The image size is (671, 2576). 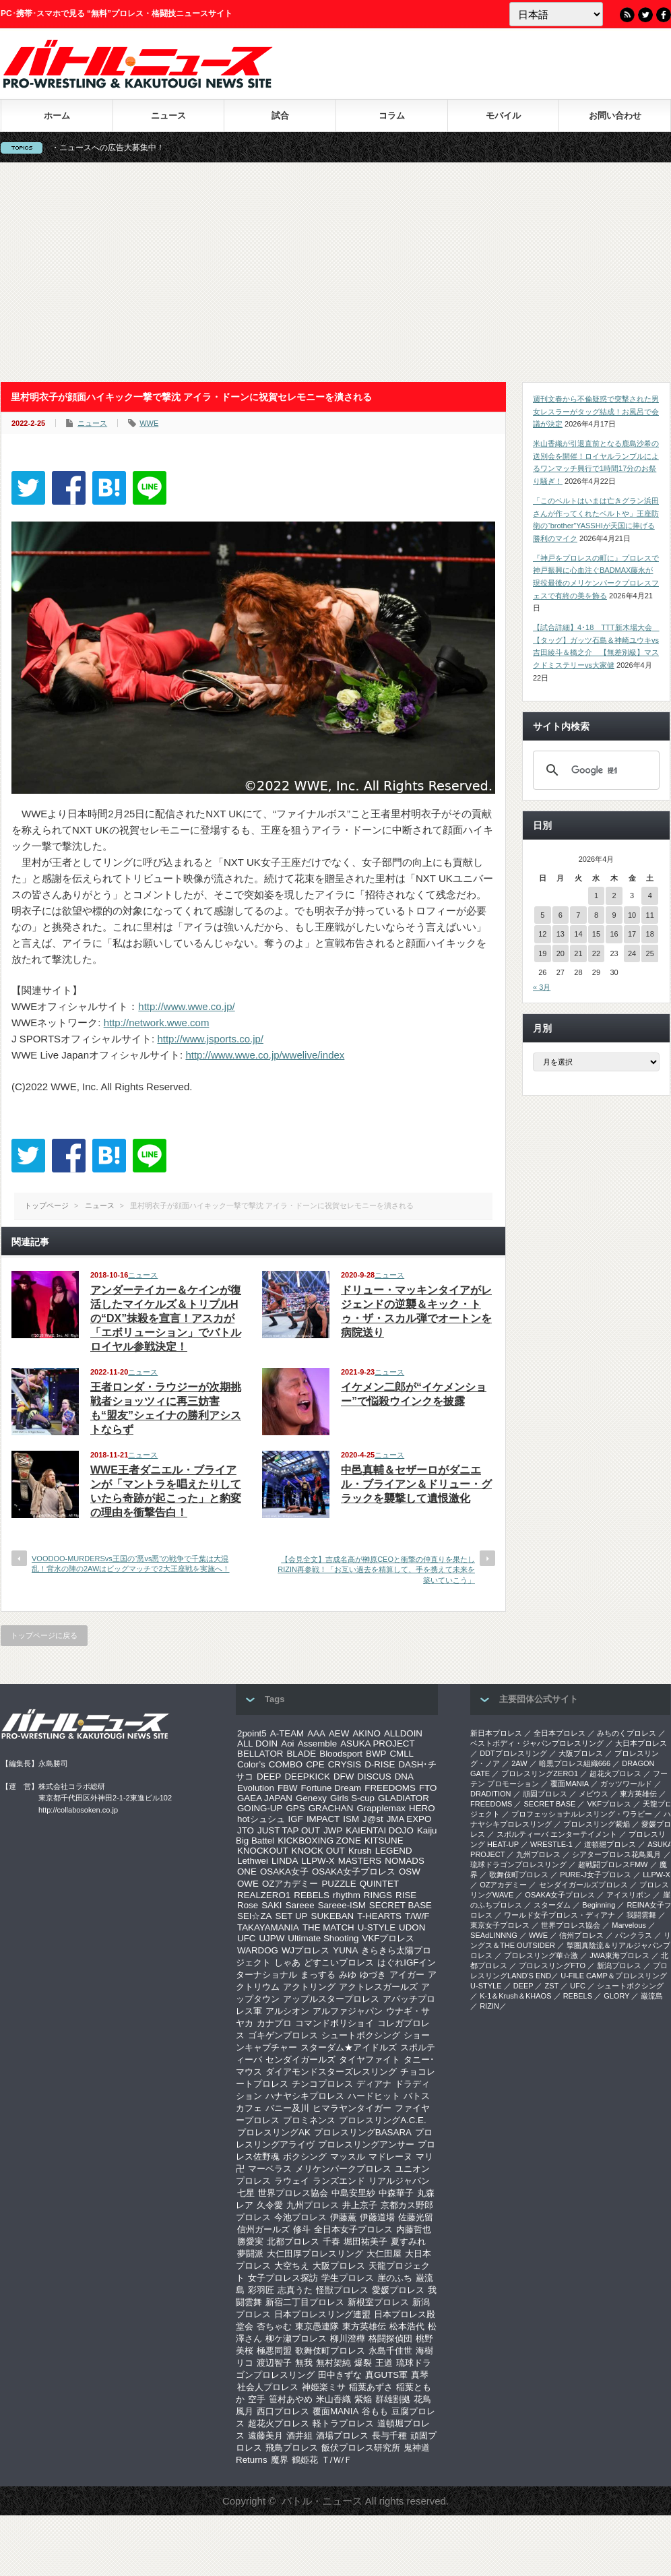 What do you see at coordinates (247, 1871) in the screenshot?
I see `ONE` at bounding box center [247, 1871].